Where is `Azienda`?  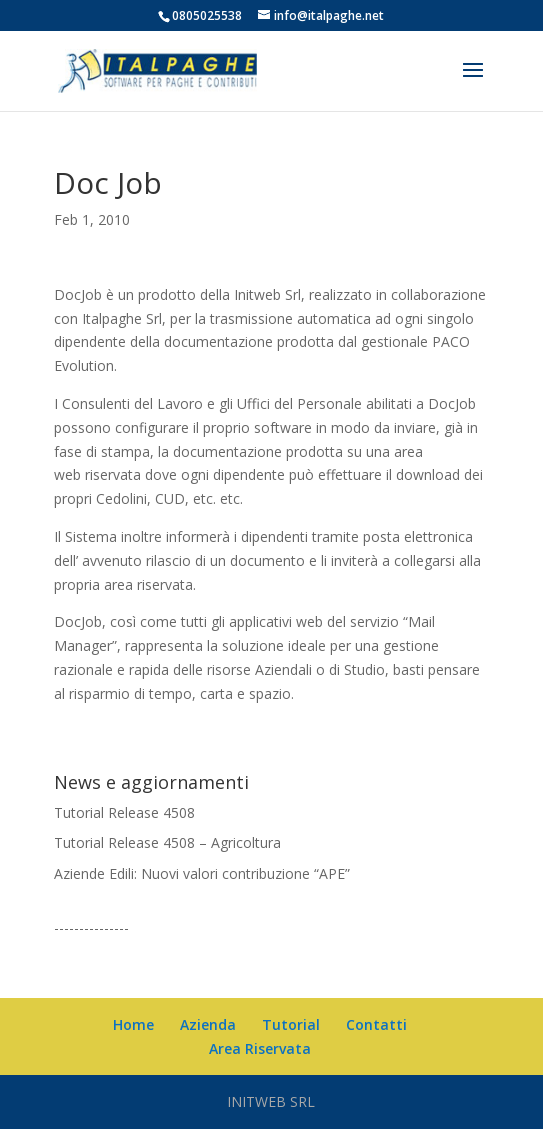
Azienda is located at coordinates (208, 1024).